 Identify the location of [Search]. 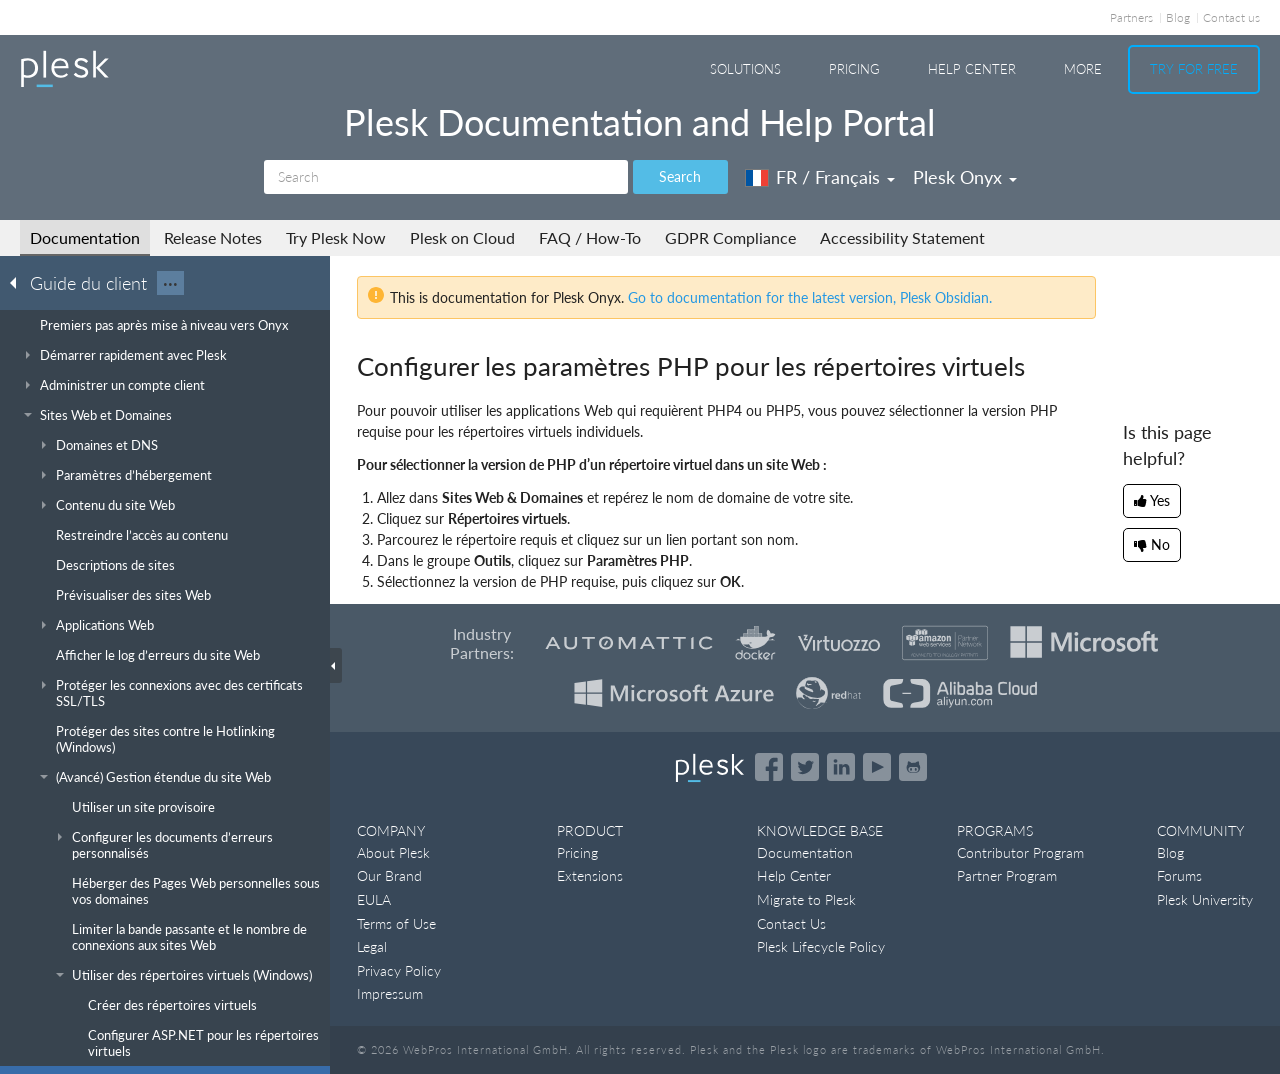
(446, 177).